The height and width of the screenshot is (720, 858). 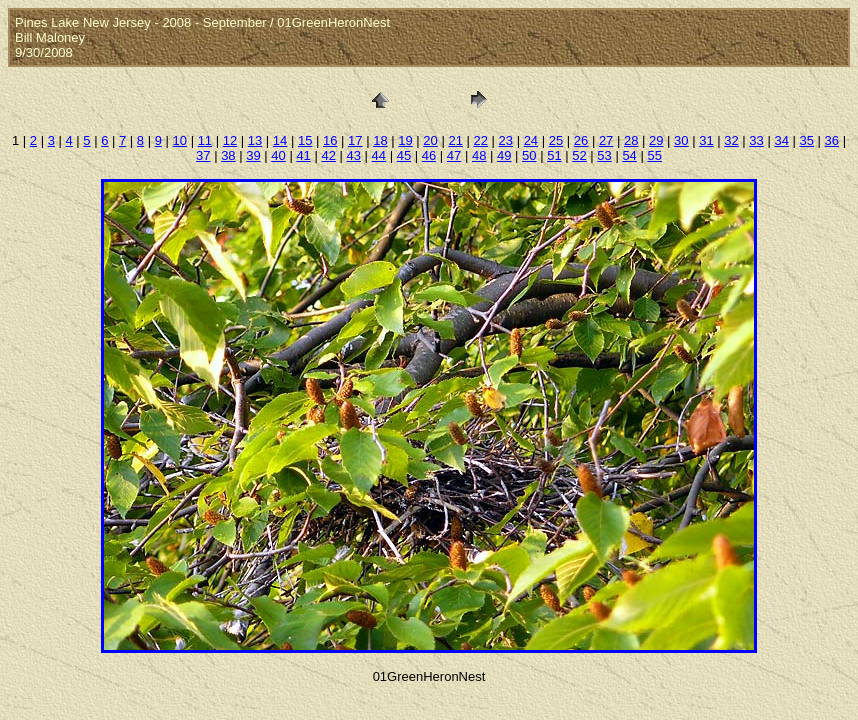 I want to click on 11, so click(x=205, y=140).